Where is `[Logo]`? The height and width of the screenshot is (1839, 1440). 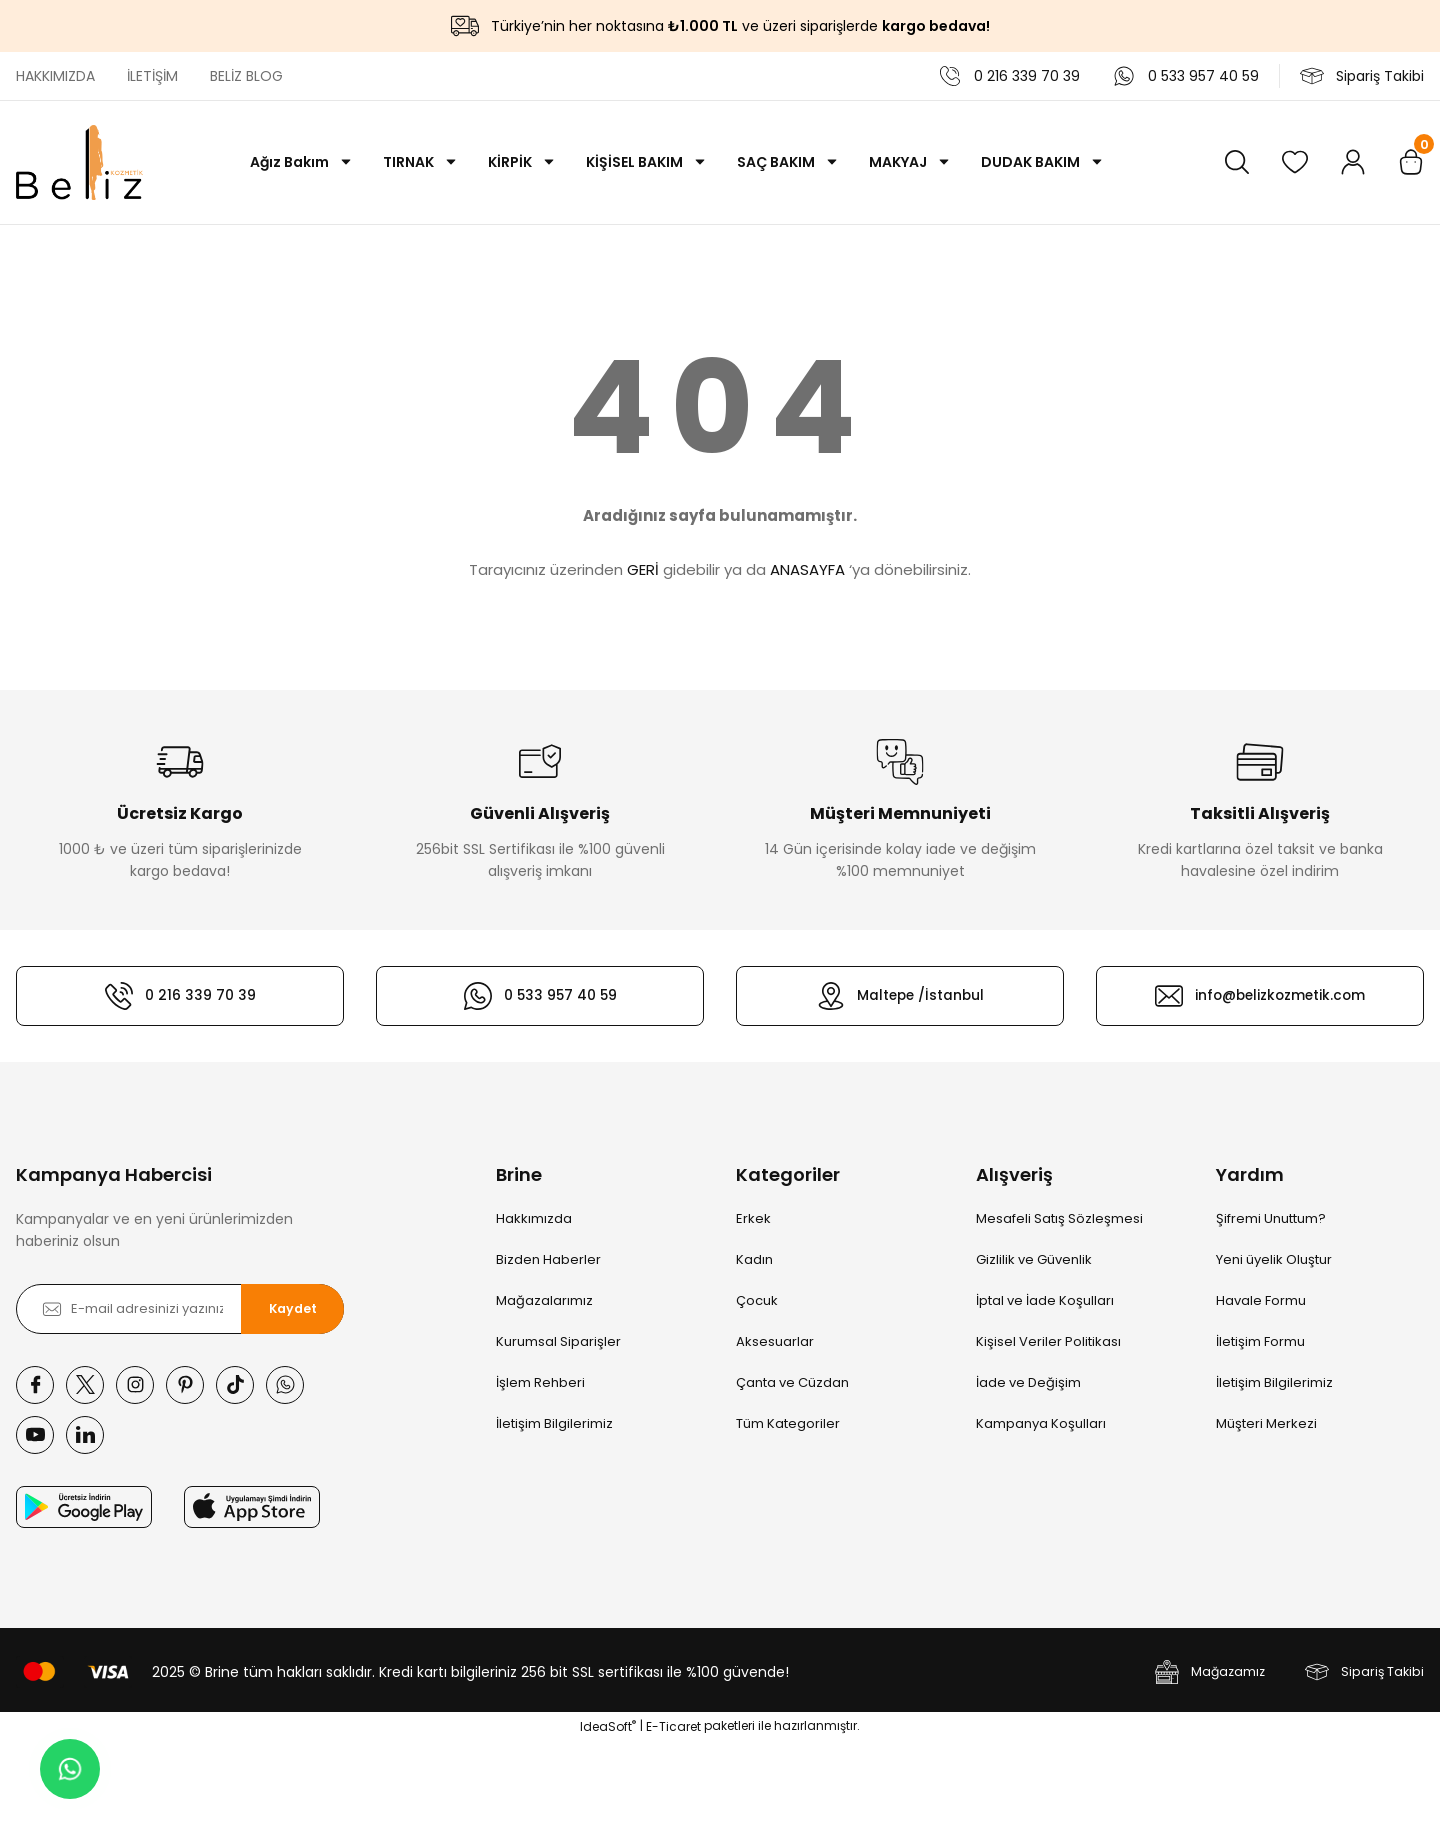 [Logo] is located at coordinates (79, 162).